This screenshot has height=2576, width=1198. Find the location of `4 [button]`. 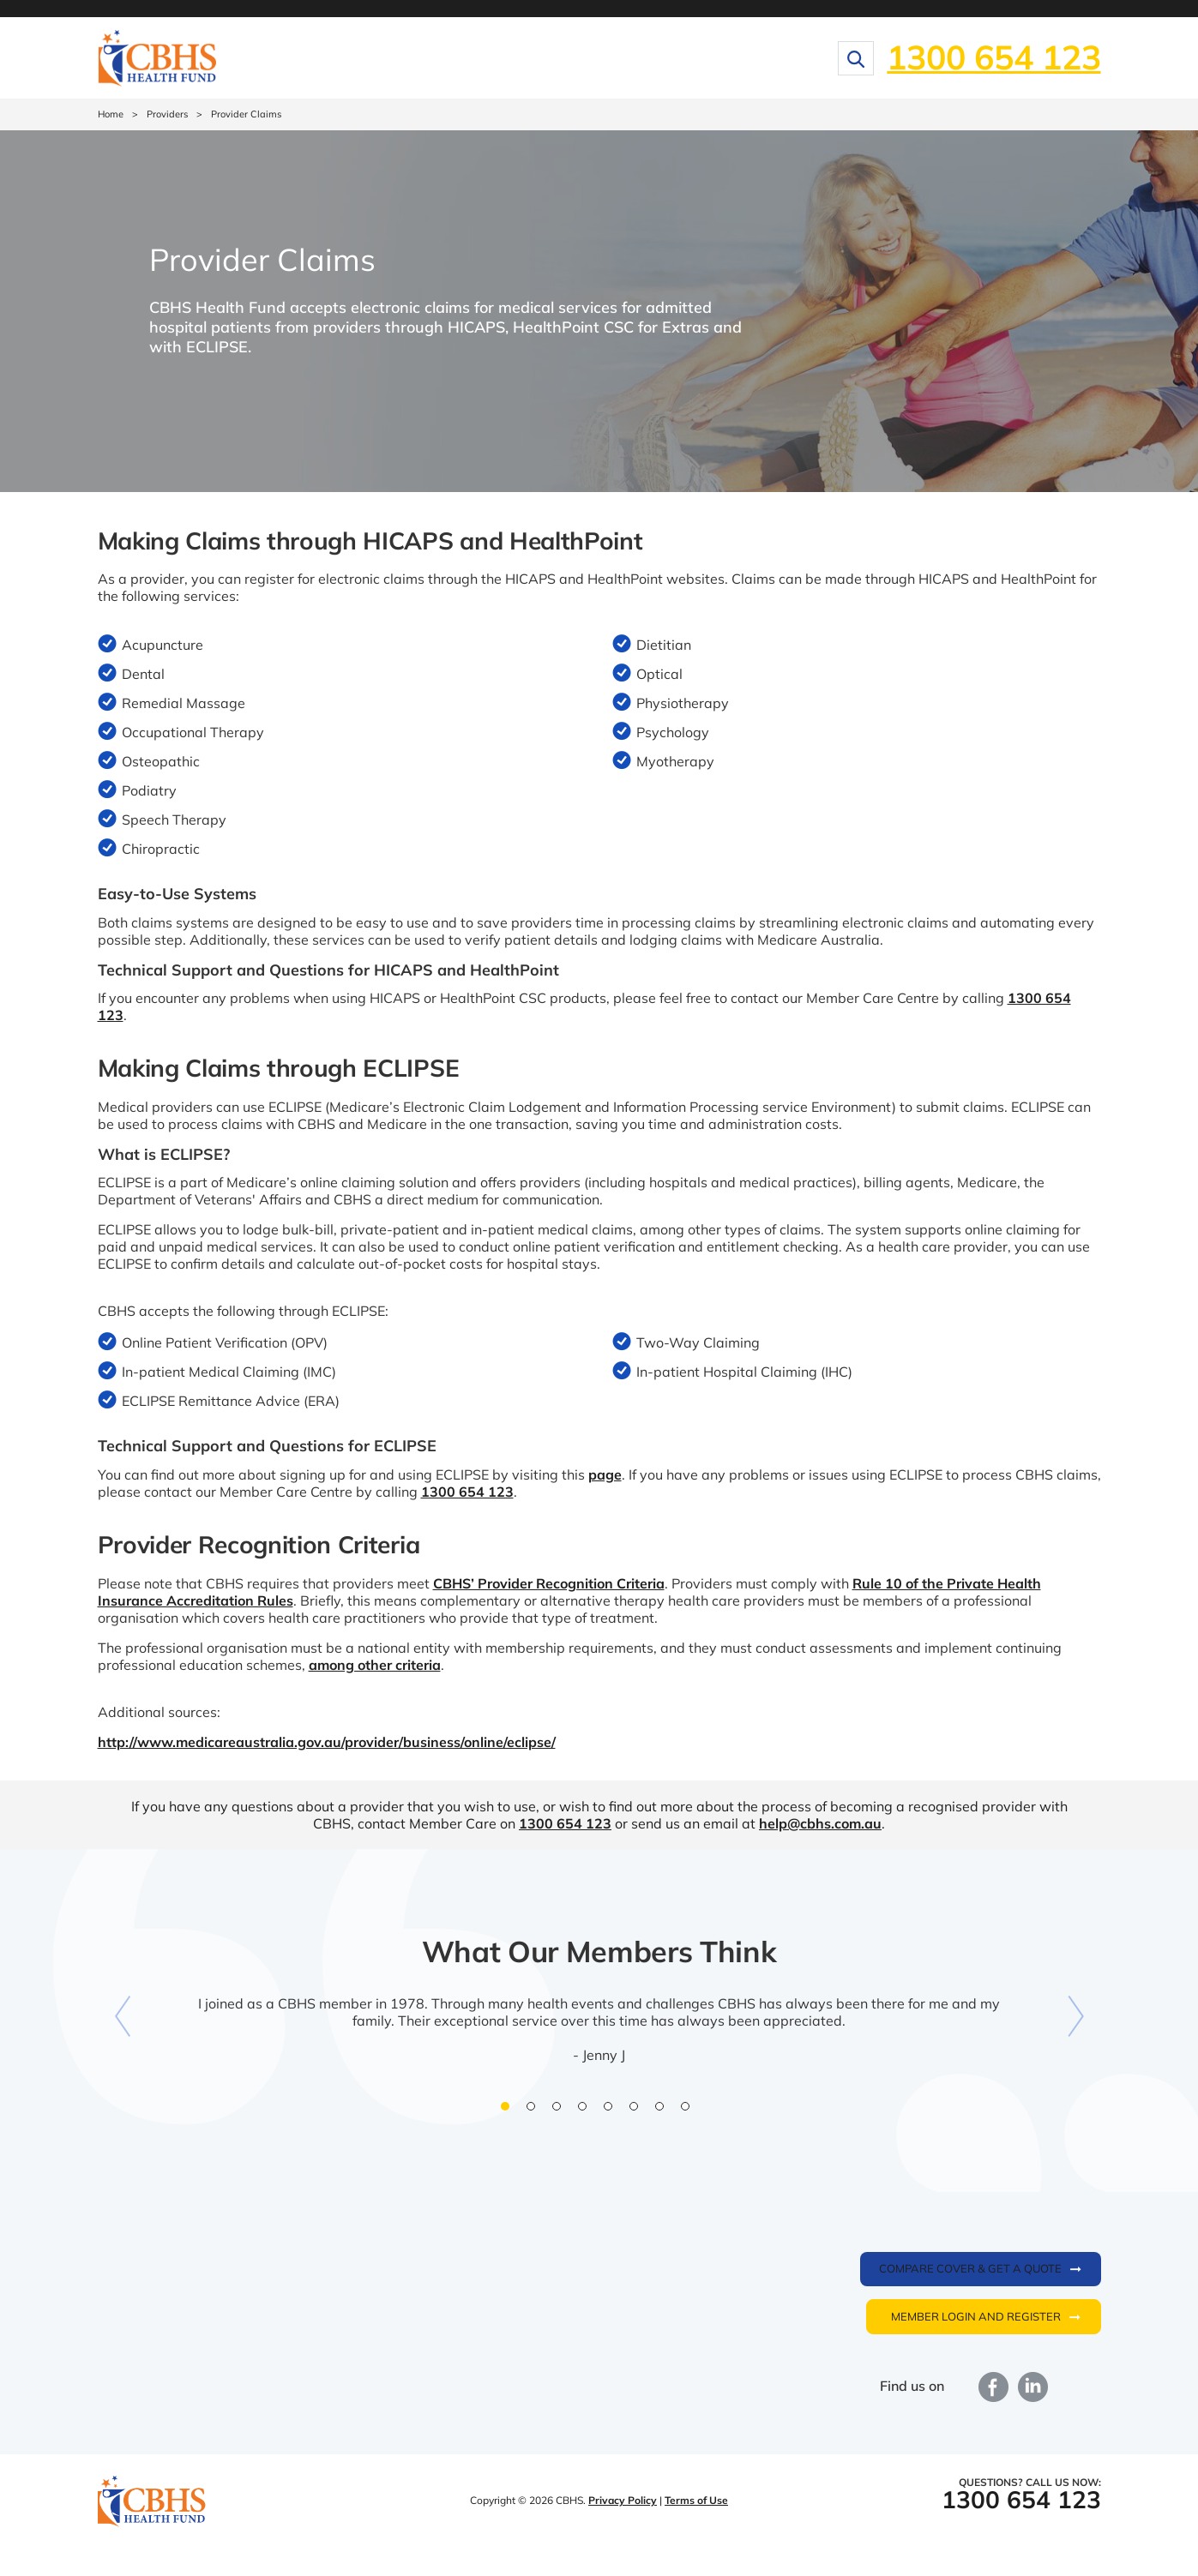

4 [button] is located at coordinates (586, 2110).